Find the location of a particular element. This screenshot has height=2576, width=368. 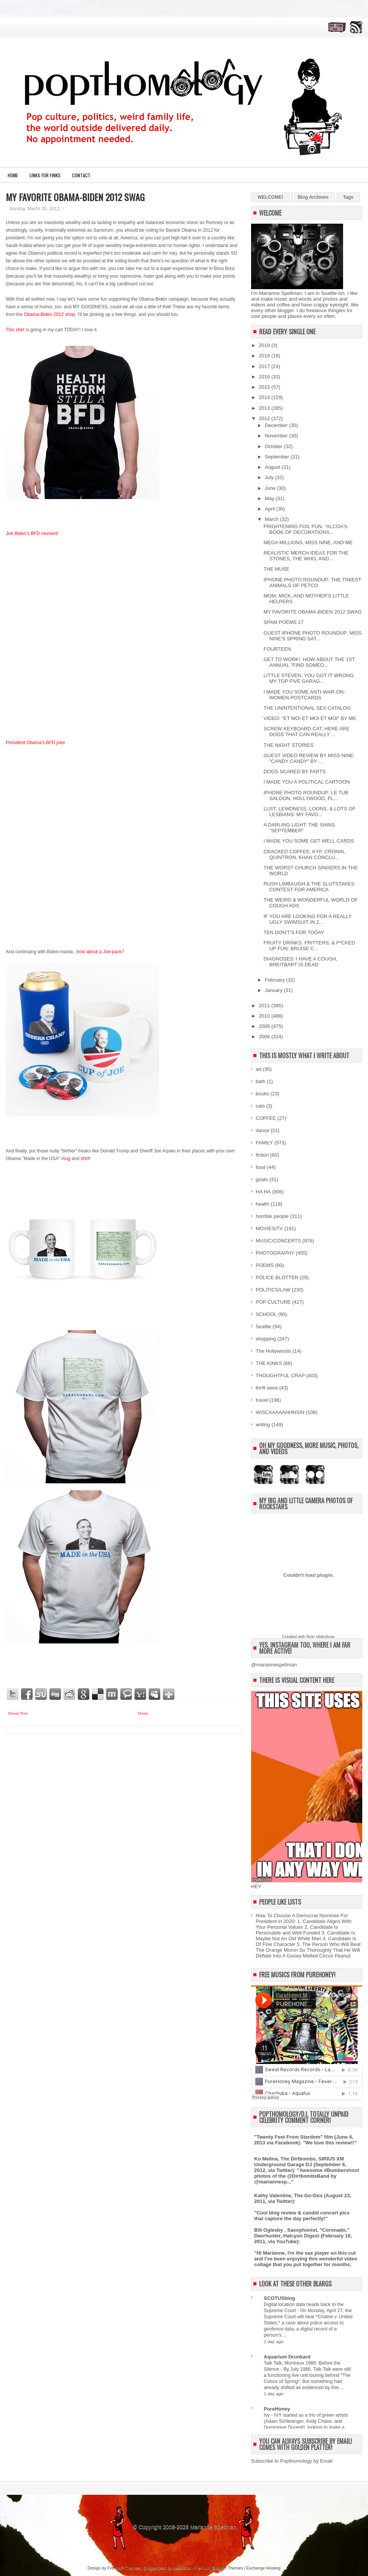

President Obama's BFD joke is located at coordinates (35, 742).